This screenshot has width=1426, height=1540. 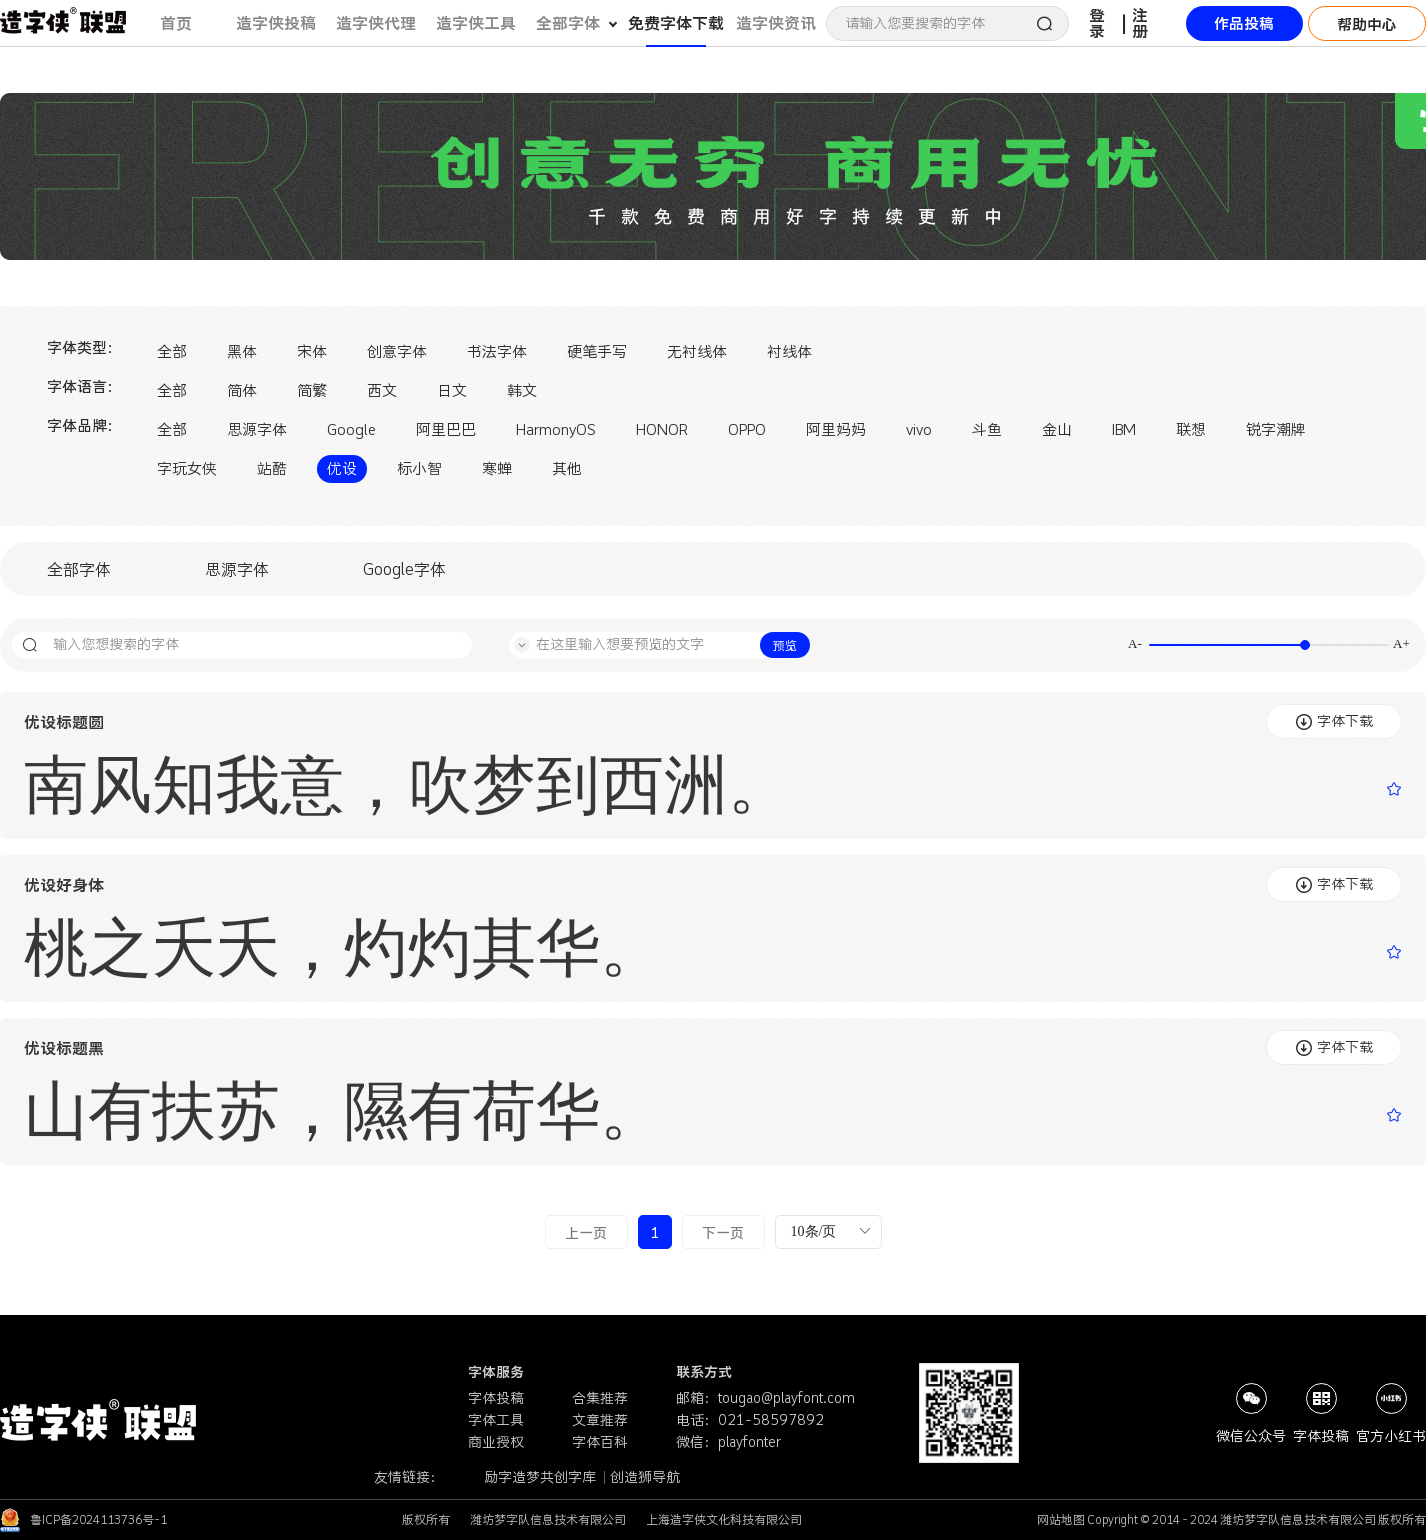 I want to click on 金山, so click(x=1057, y=429).